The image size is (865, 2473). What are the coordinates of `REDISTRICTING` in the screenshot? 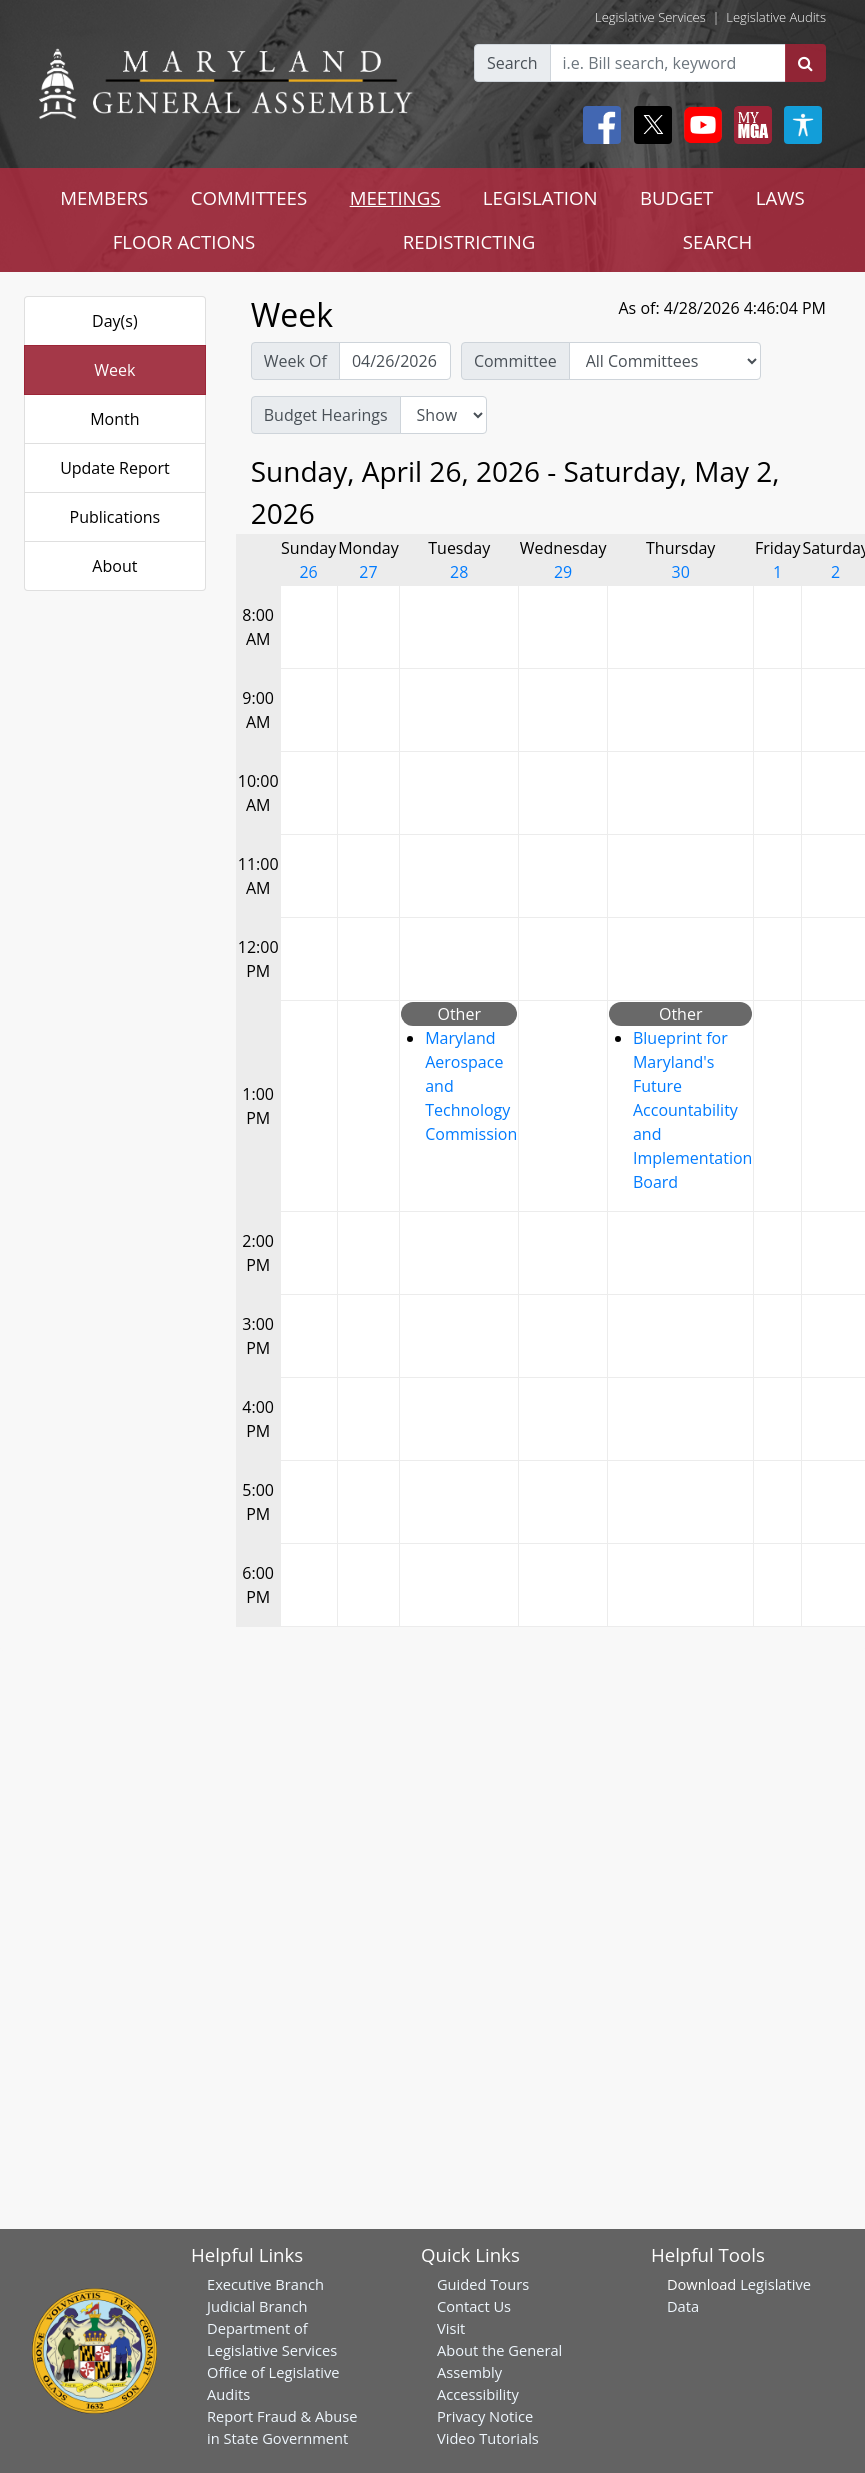 It's located at (469, 241).